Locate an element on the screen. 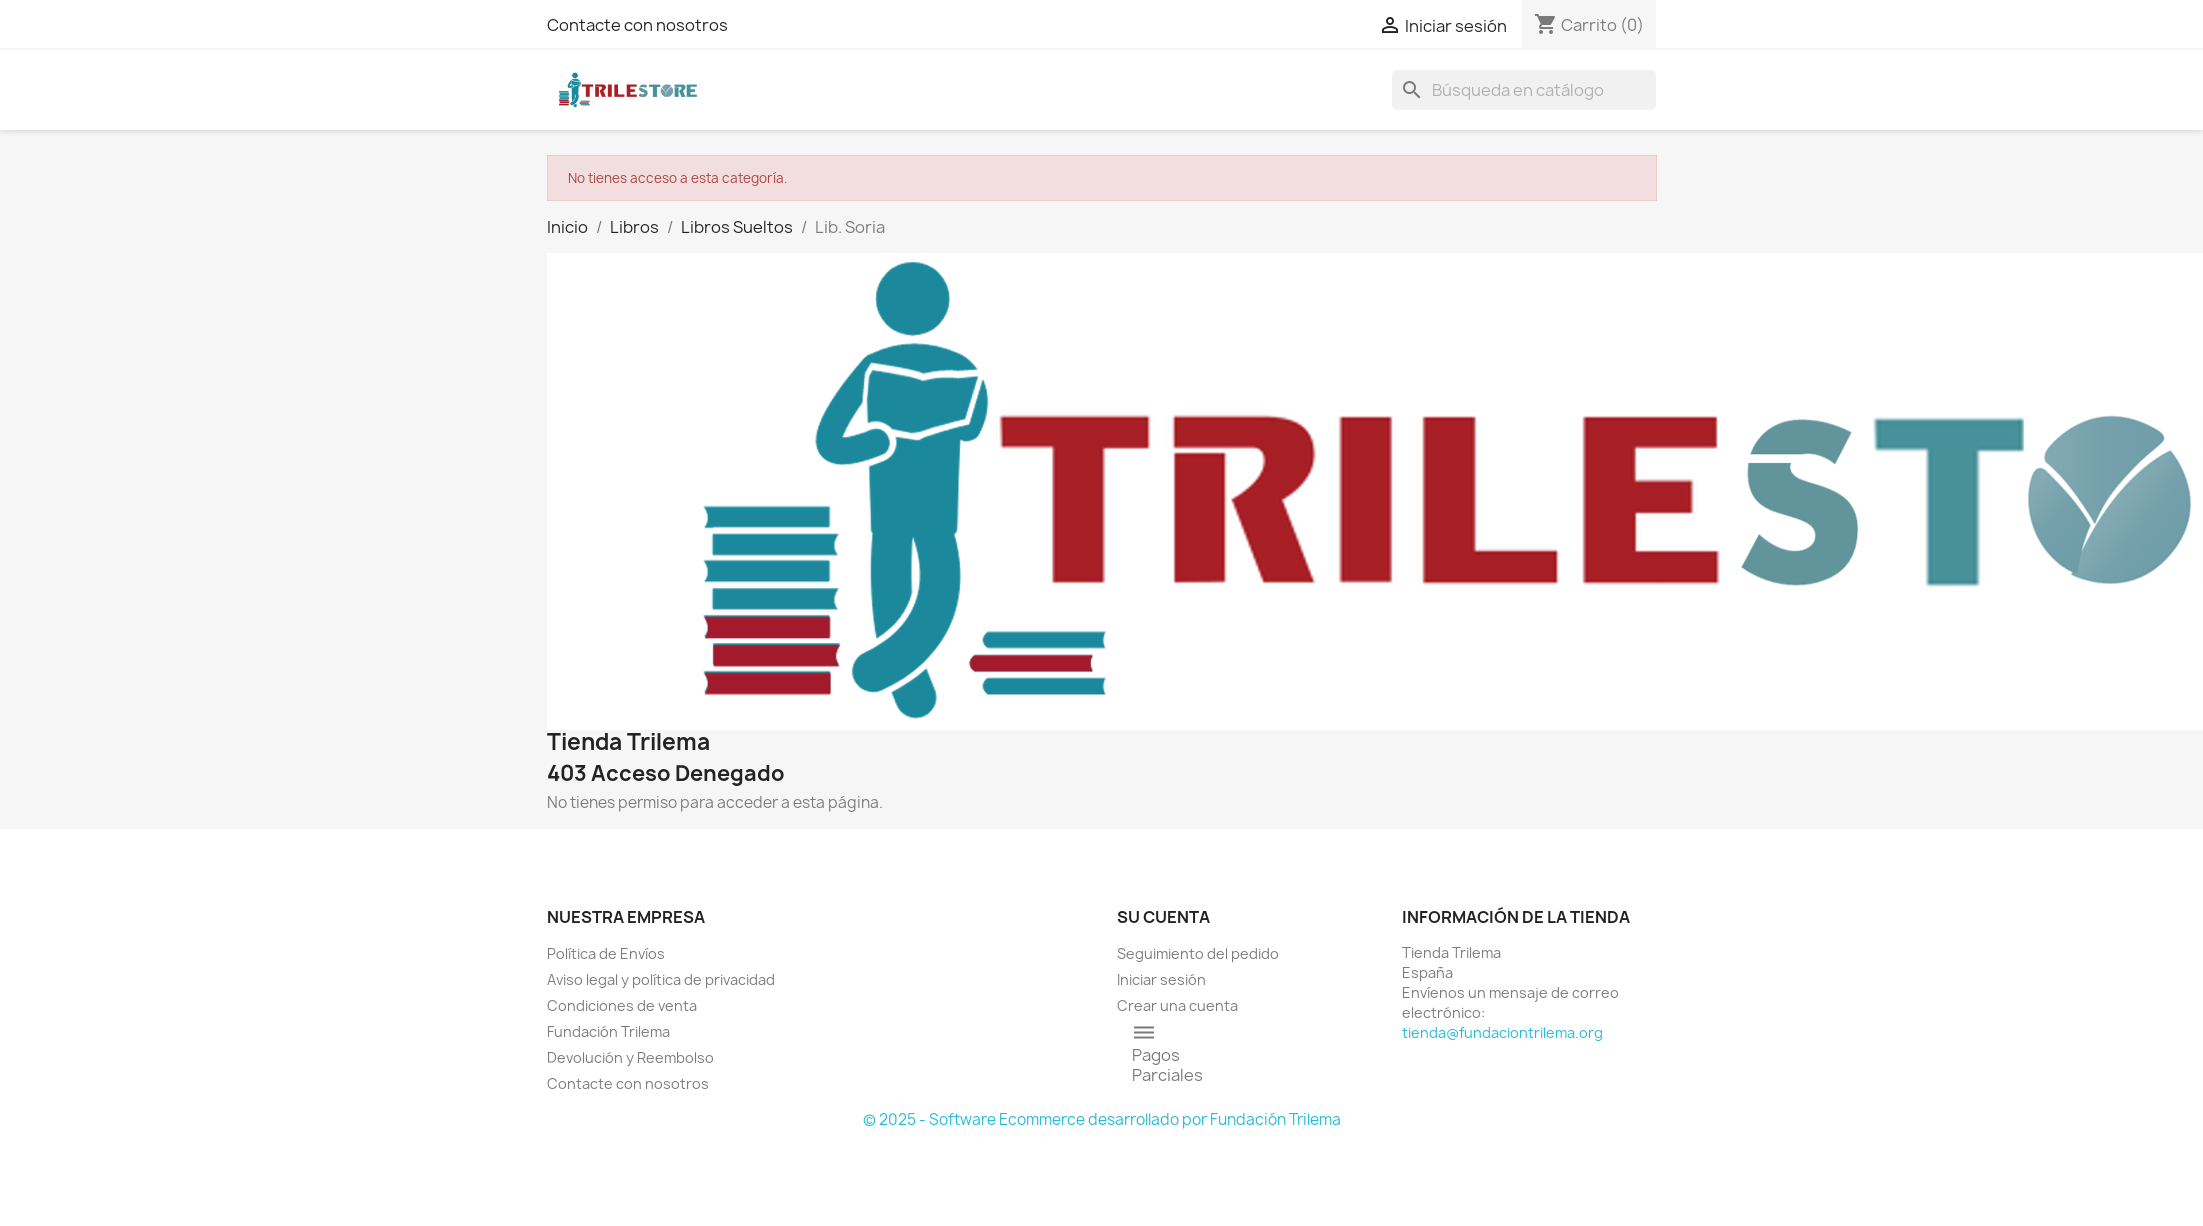  Política de Envíos is located at coordinates (606, 953).